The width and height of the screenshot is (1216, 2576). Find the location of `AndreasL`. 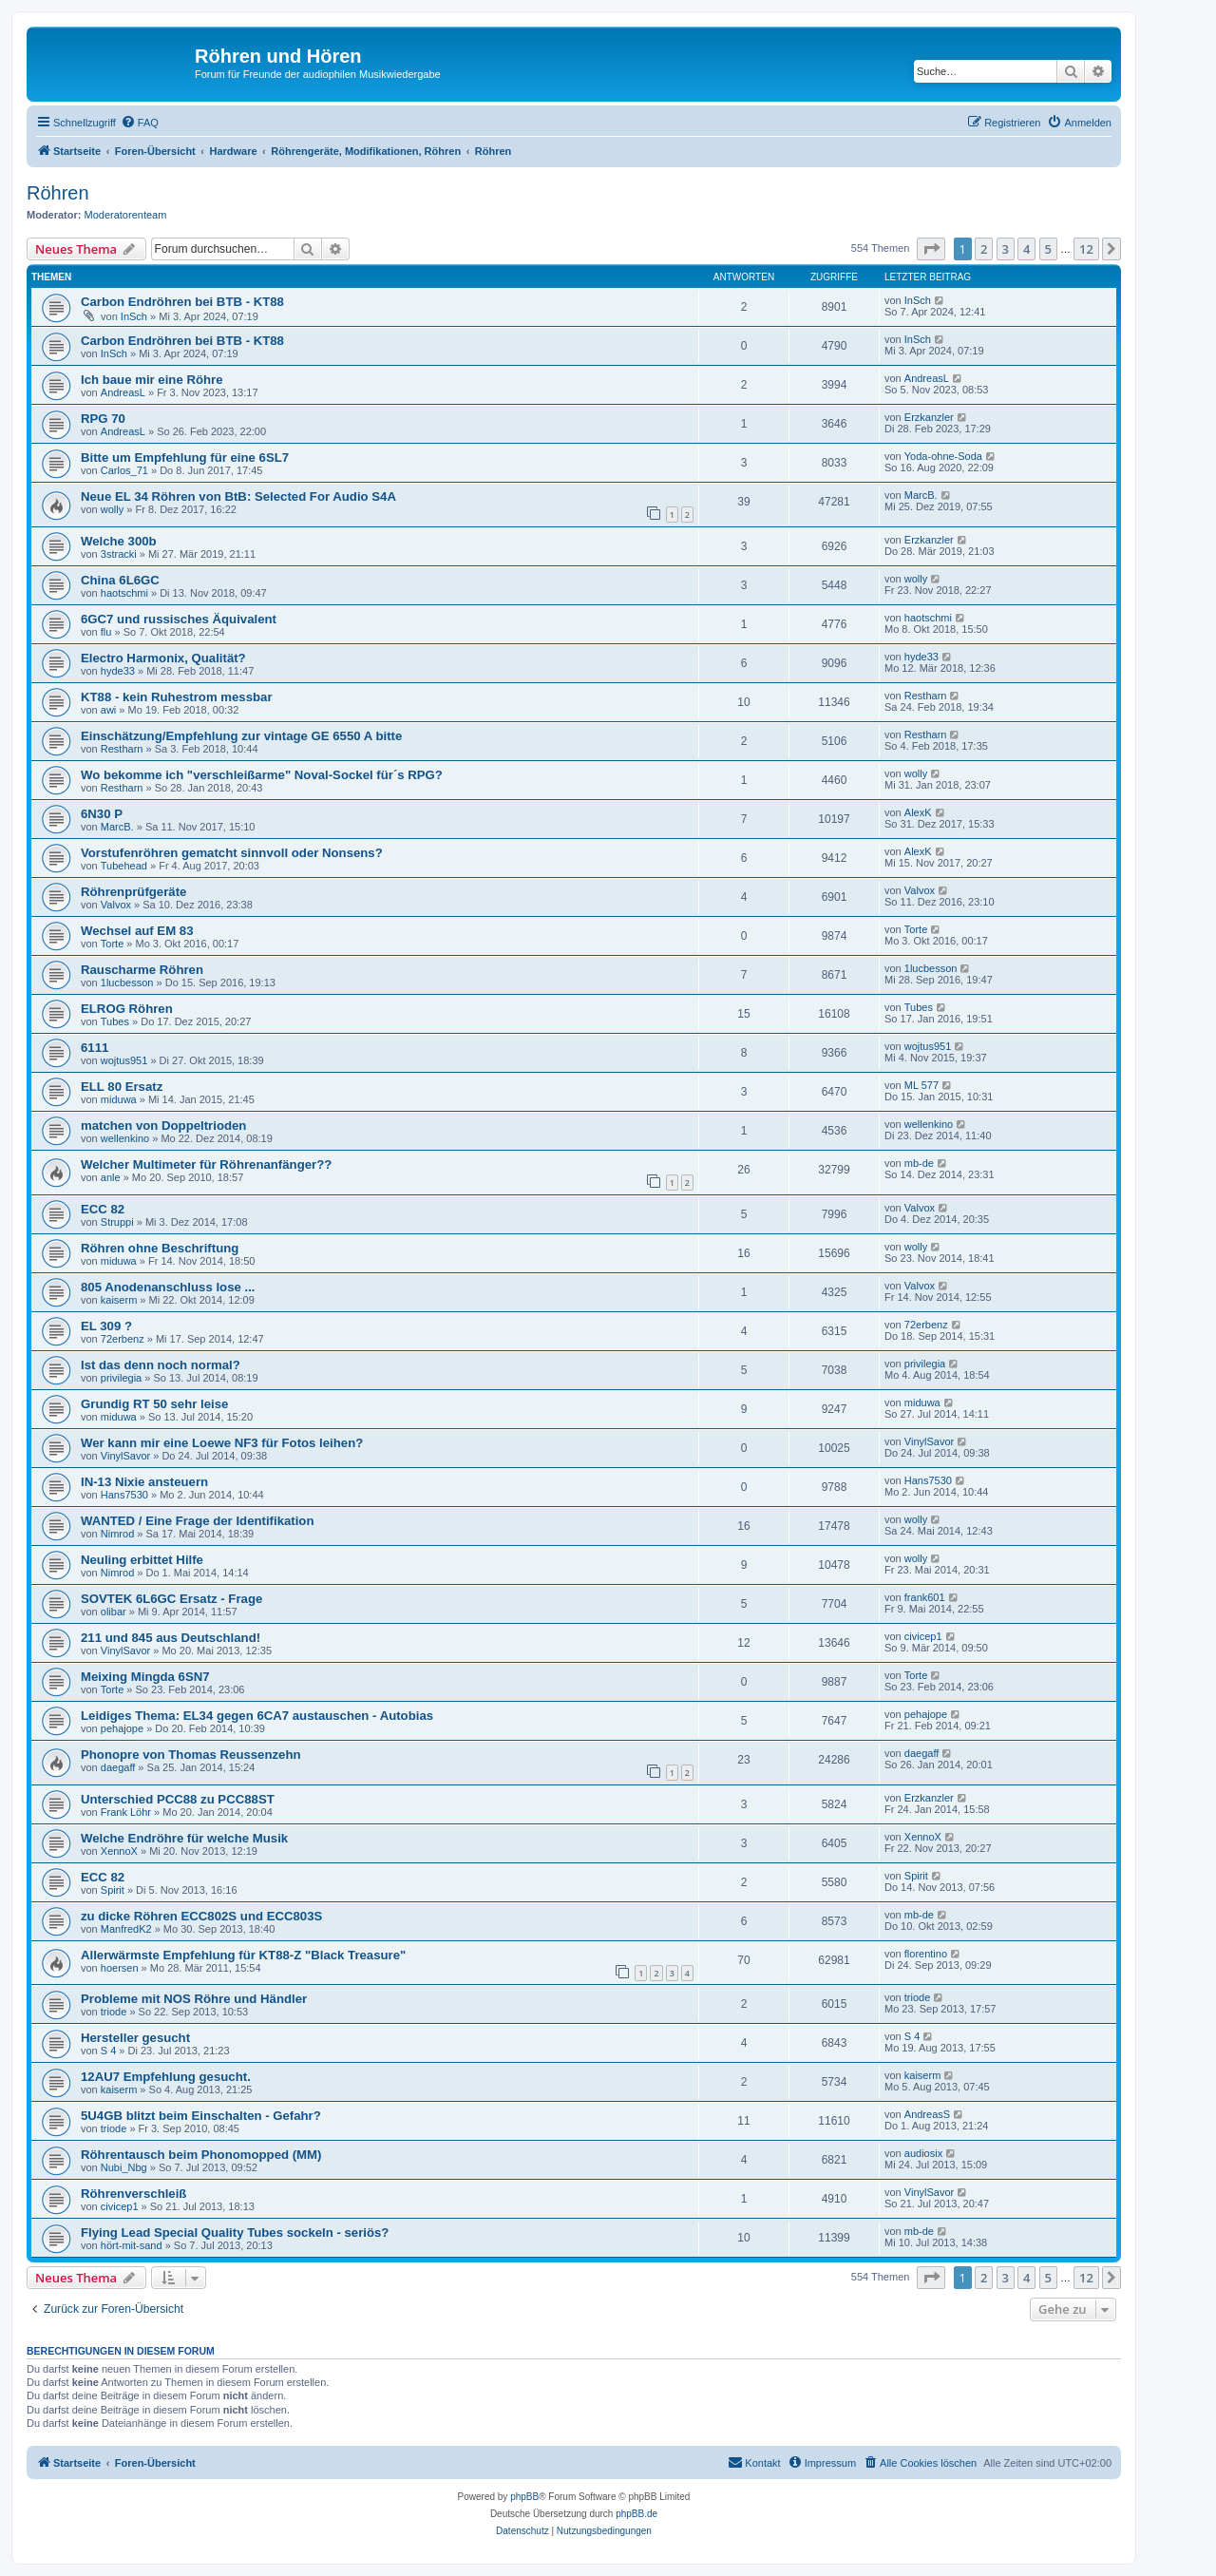

AndreasL is located at coordinates (123, 392).